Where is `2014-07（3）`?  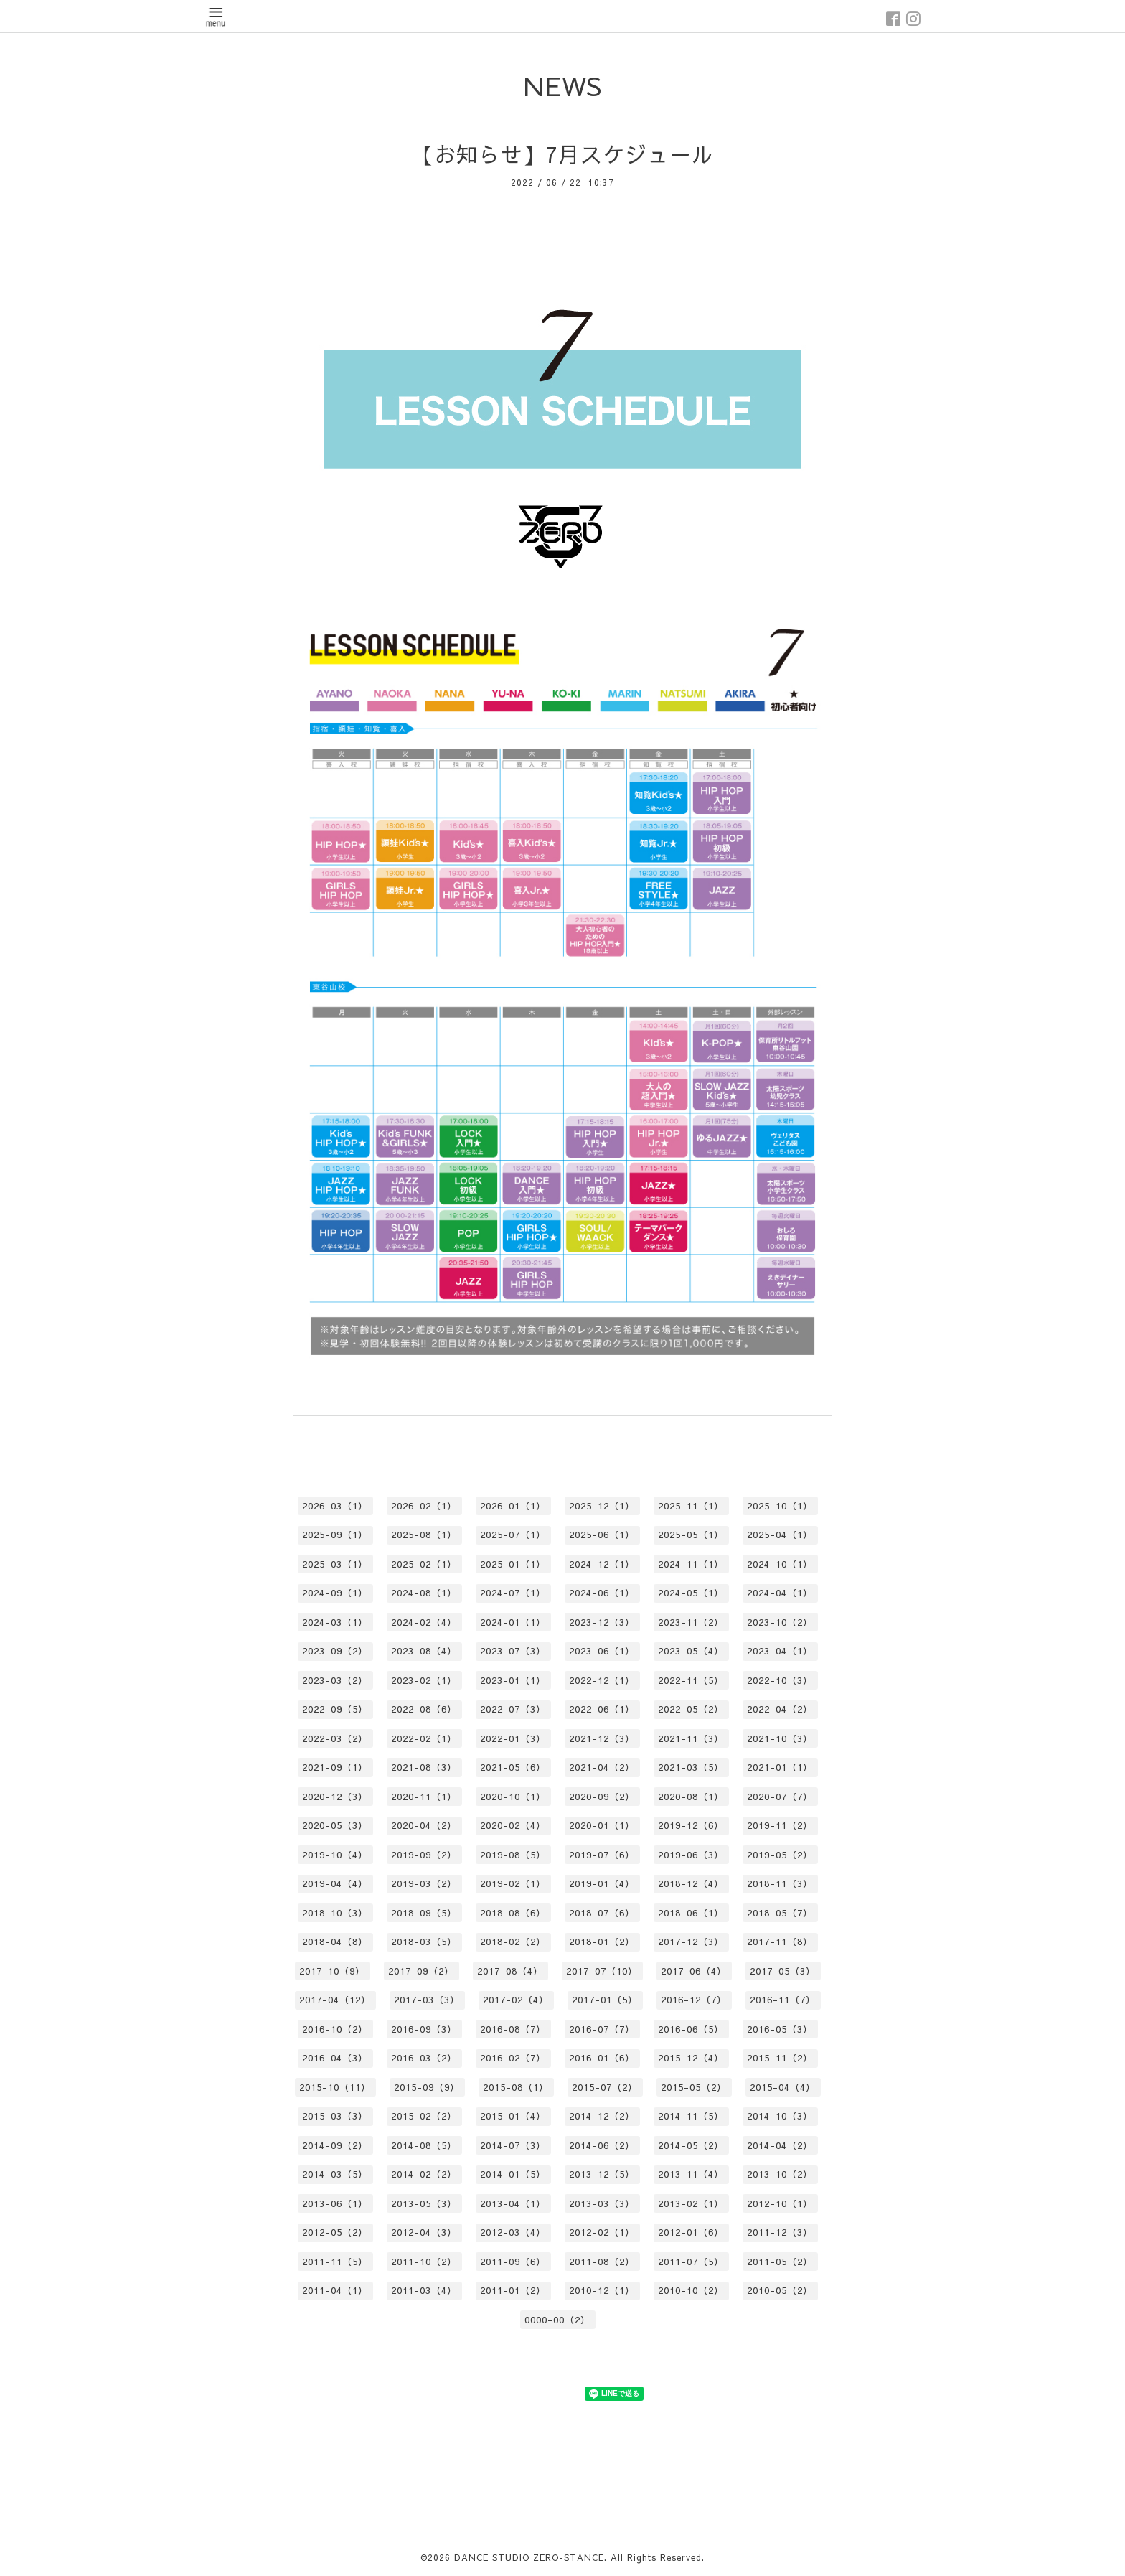
2014-07（3） is located at coordinates (513, 2145).